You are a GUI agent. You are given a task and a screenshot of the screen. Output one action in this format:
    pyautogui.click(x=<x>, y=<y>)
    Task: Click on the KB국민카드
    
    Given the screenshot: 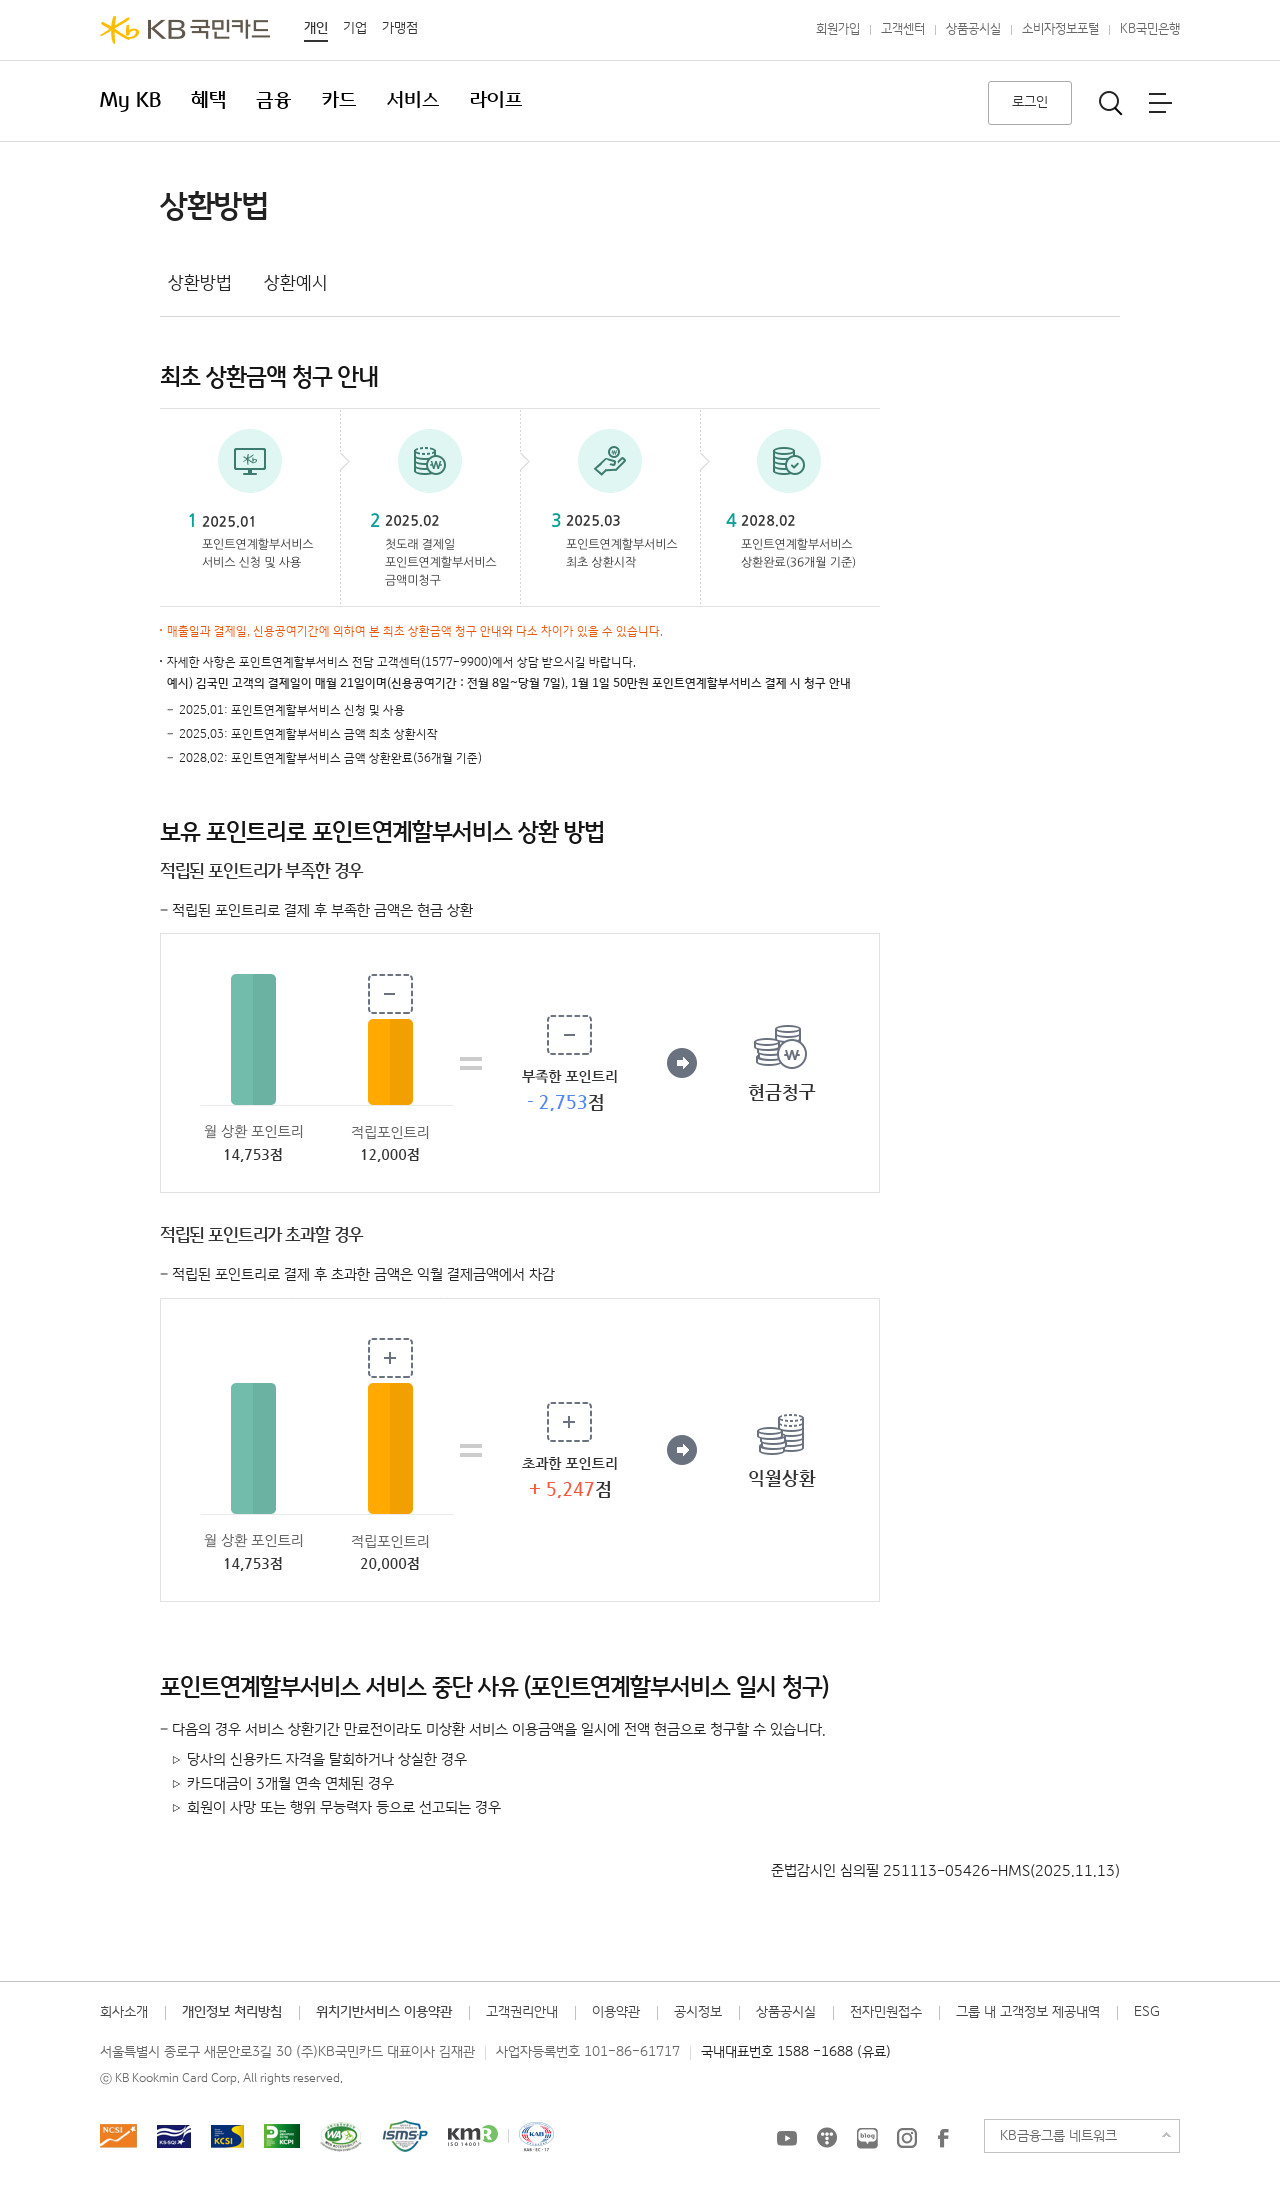 What is the action you would take?
    pyautogui.click(x=185, y=30)
    